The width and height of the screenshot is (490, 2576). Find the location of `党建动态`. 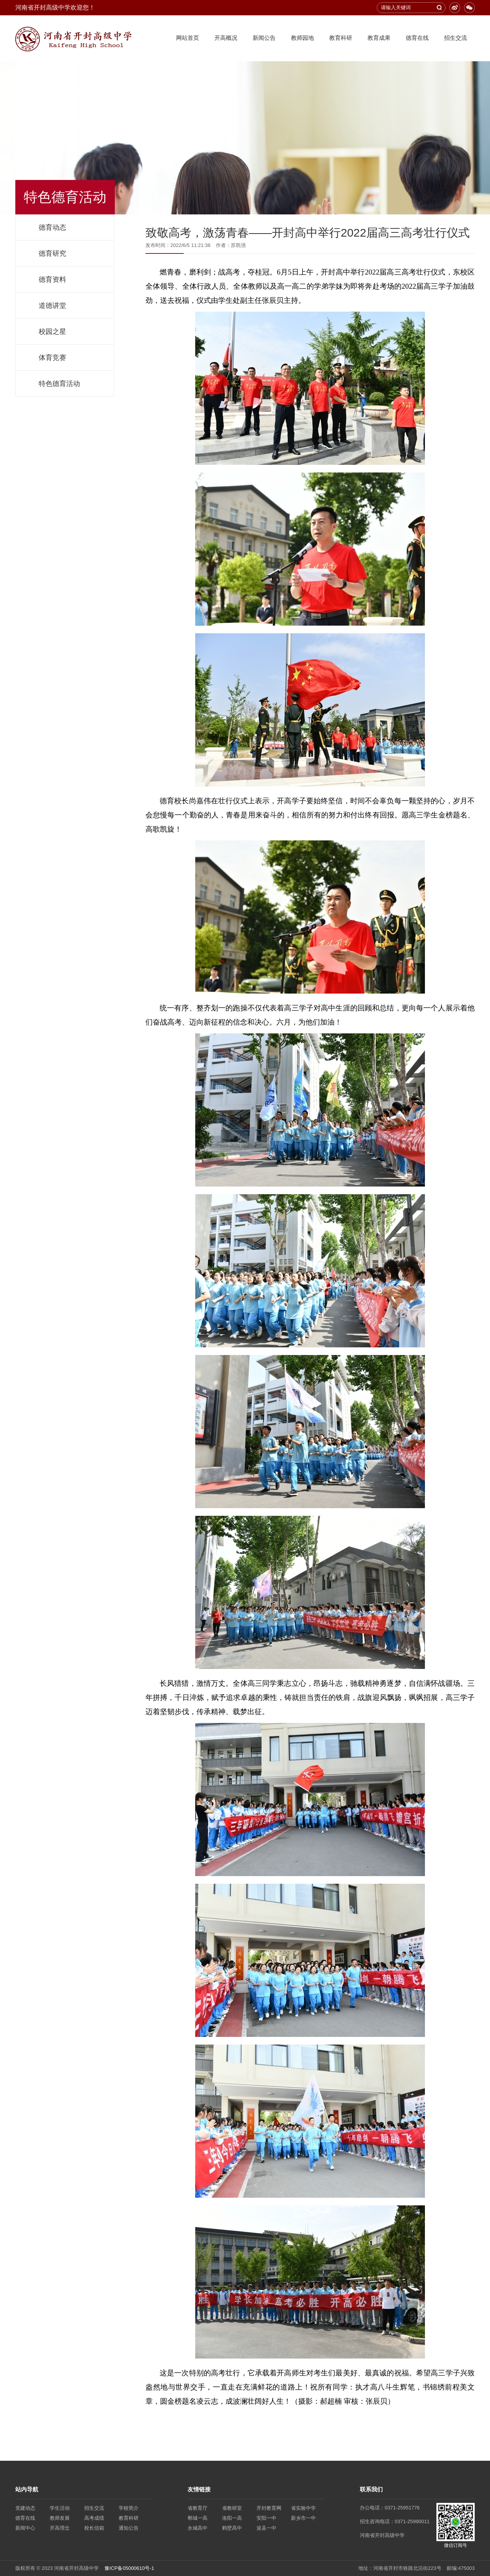

党建动态 is located at coordinates (25, 2508).